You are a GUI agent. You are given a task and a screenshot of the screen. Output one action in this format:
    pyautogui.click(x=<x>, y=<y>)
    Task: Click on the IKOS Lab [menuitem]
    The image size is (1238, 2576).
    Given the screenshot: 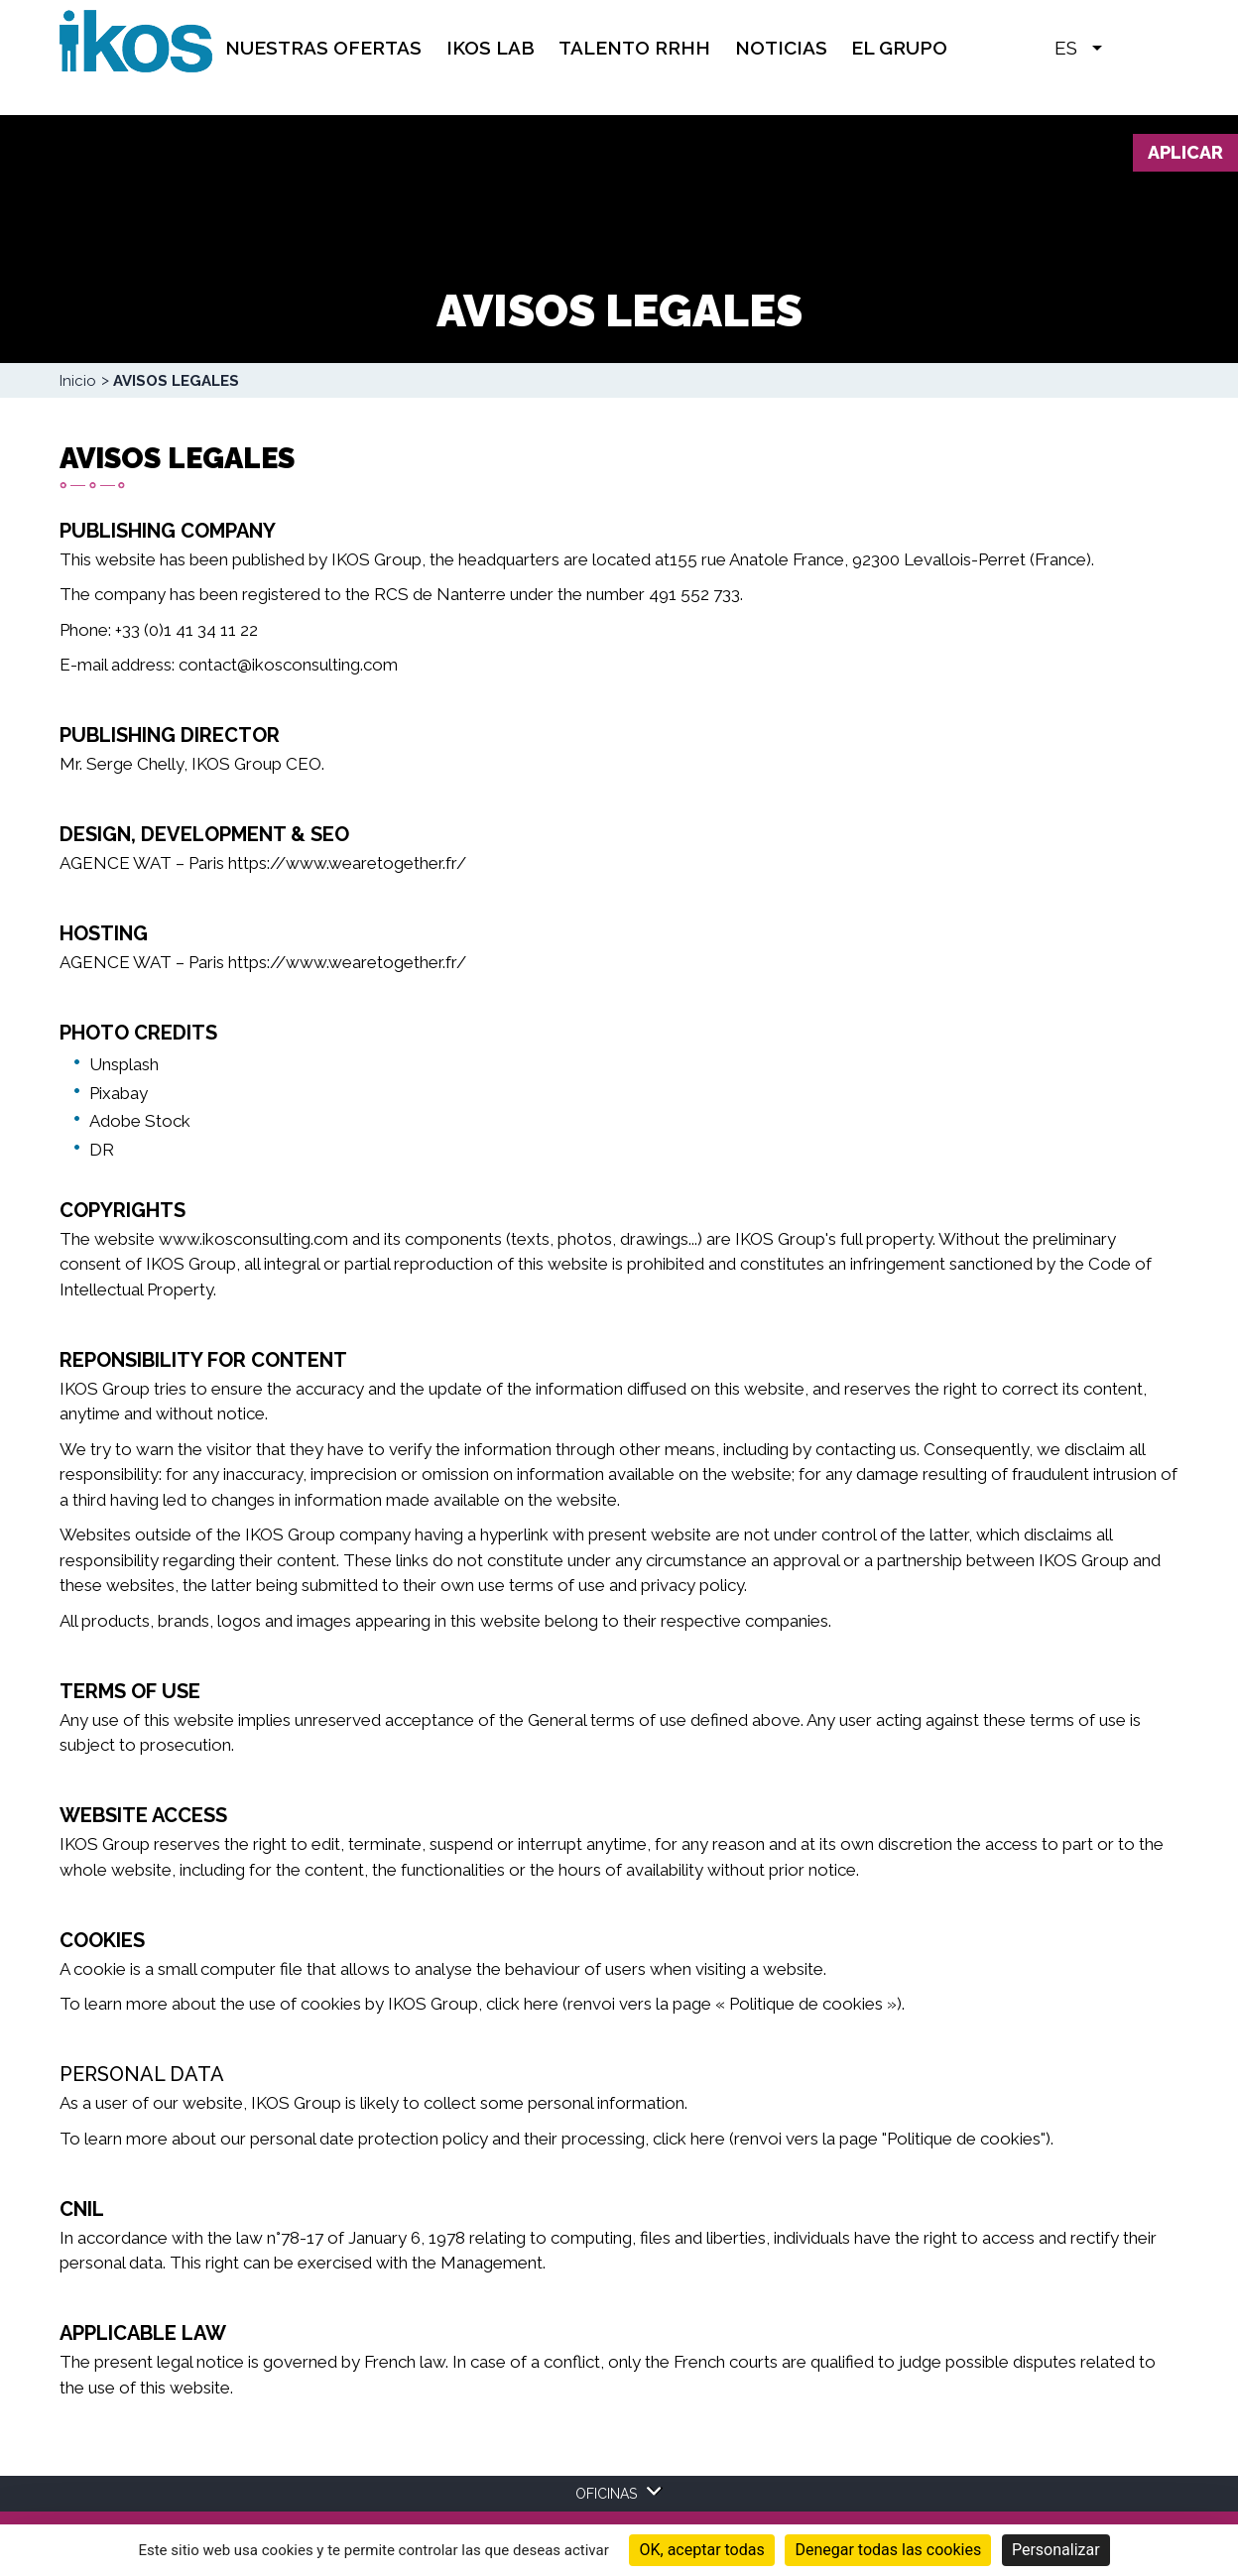 What is the action you would take?
    pyautogui.click(x=490, y=48)
    